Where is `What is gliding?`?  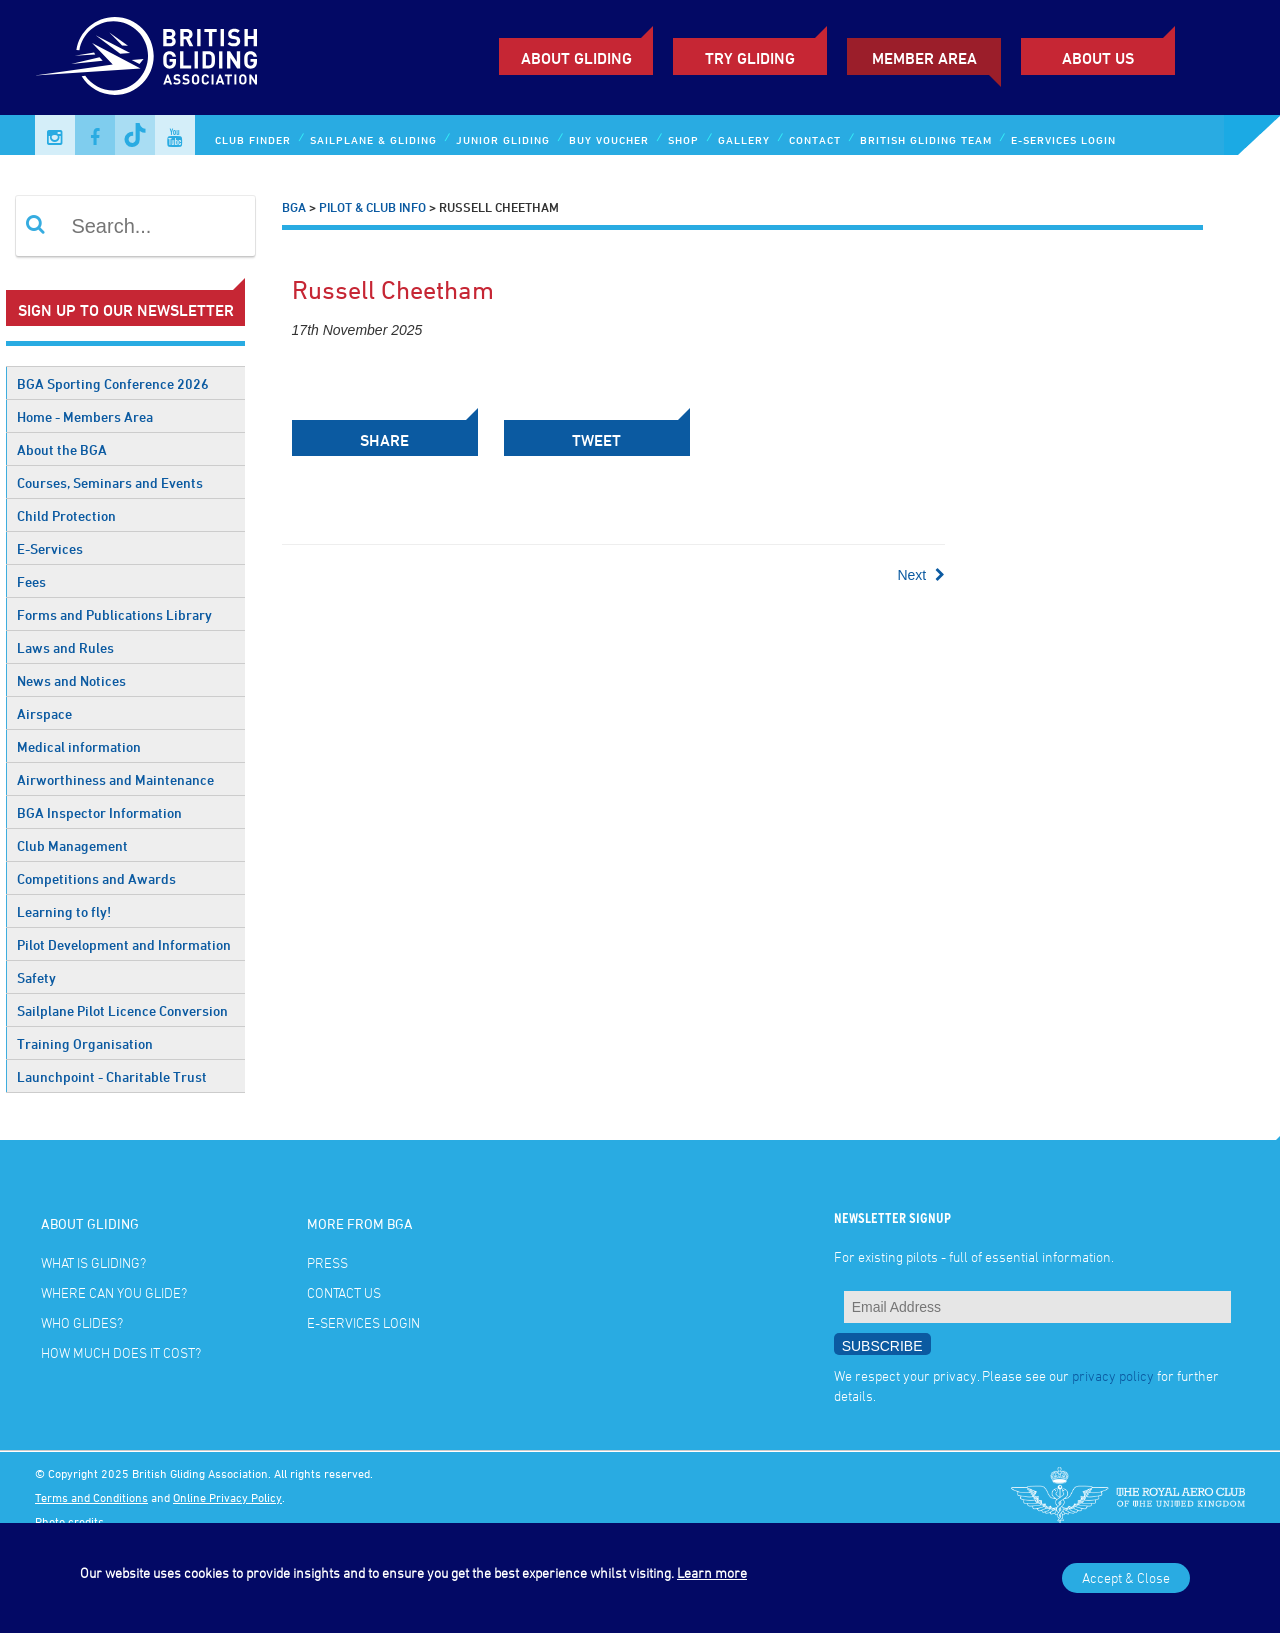
What is gliding? is located at coordinates (93, 1262).